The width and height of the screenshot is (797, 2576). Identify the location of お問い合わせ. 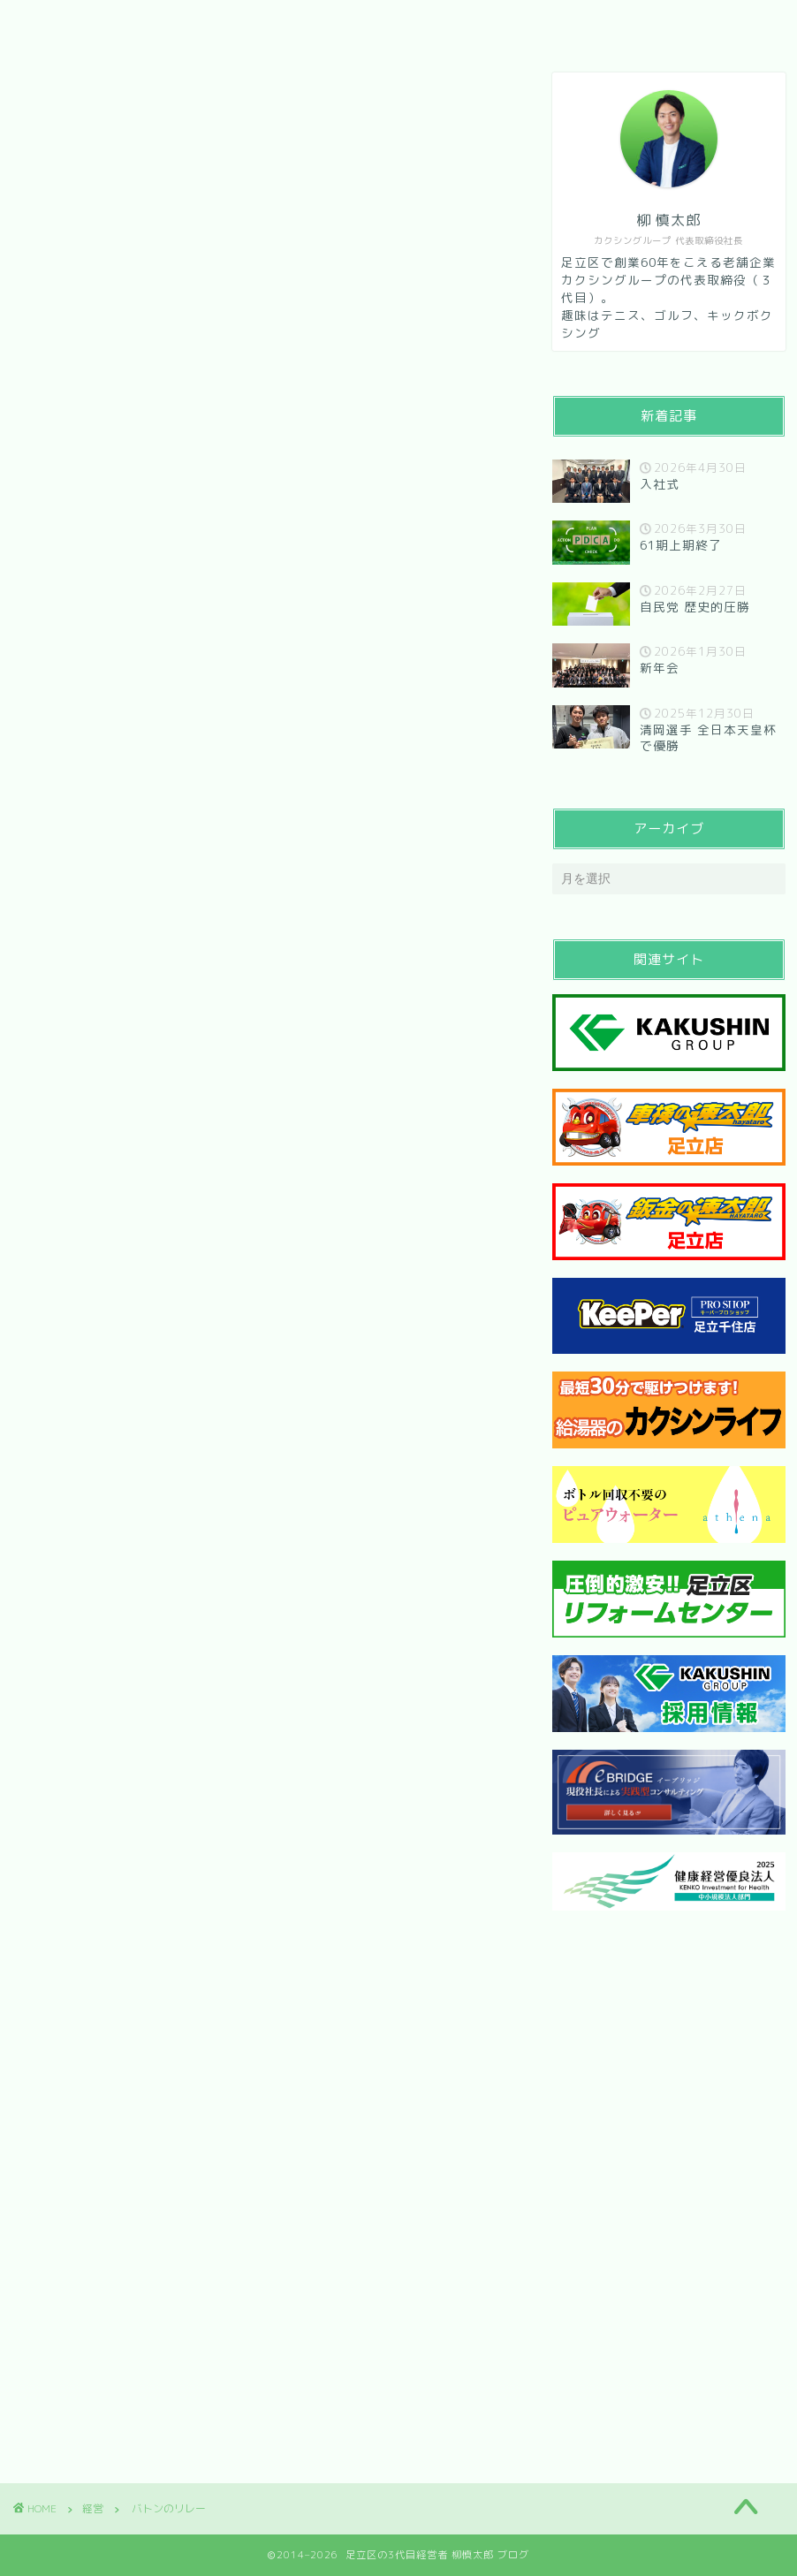
(382, 24).